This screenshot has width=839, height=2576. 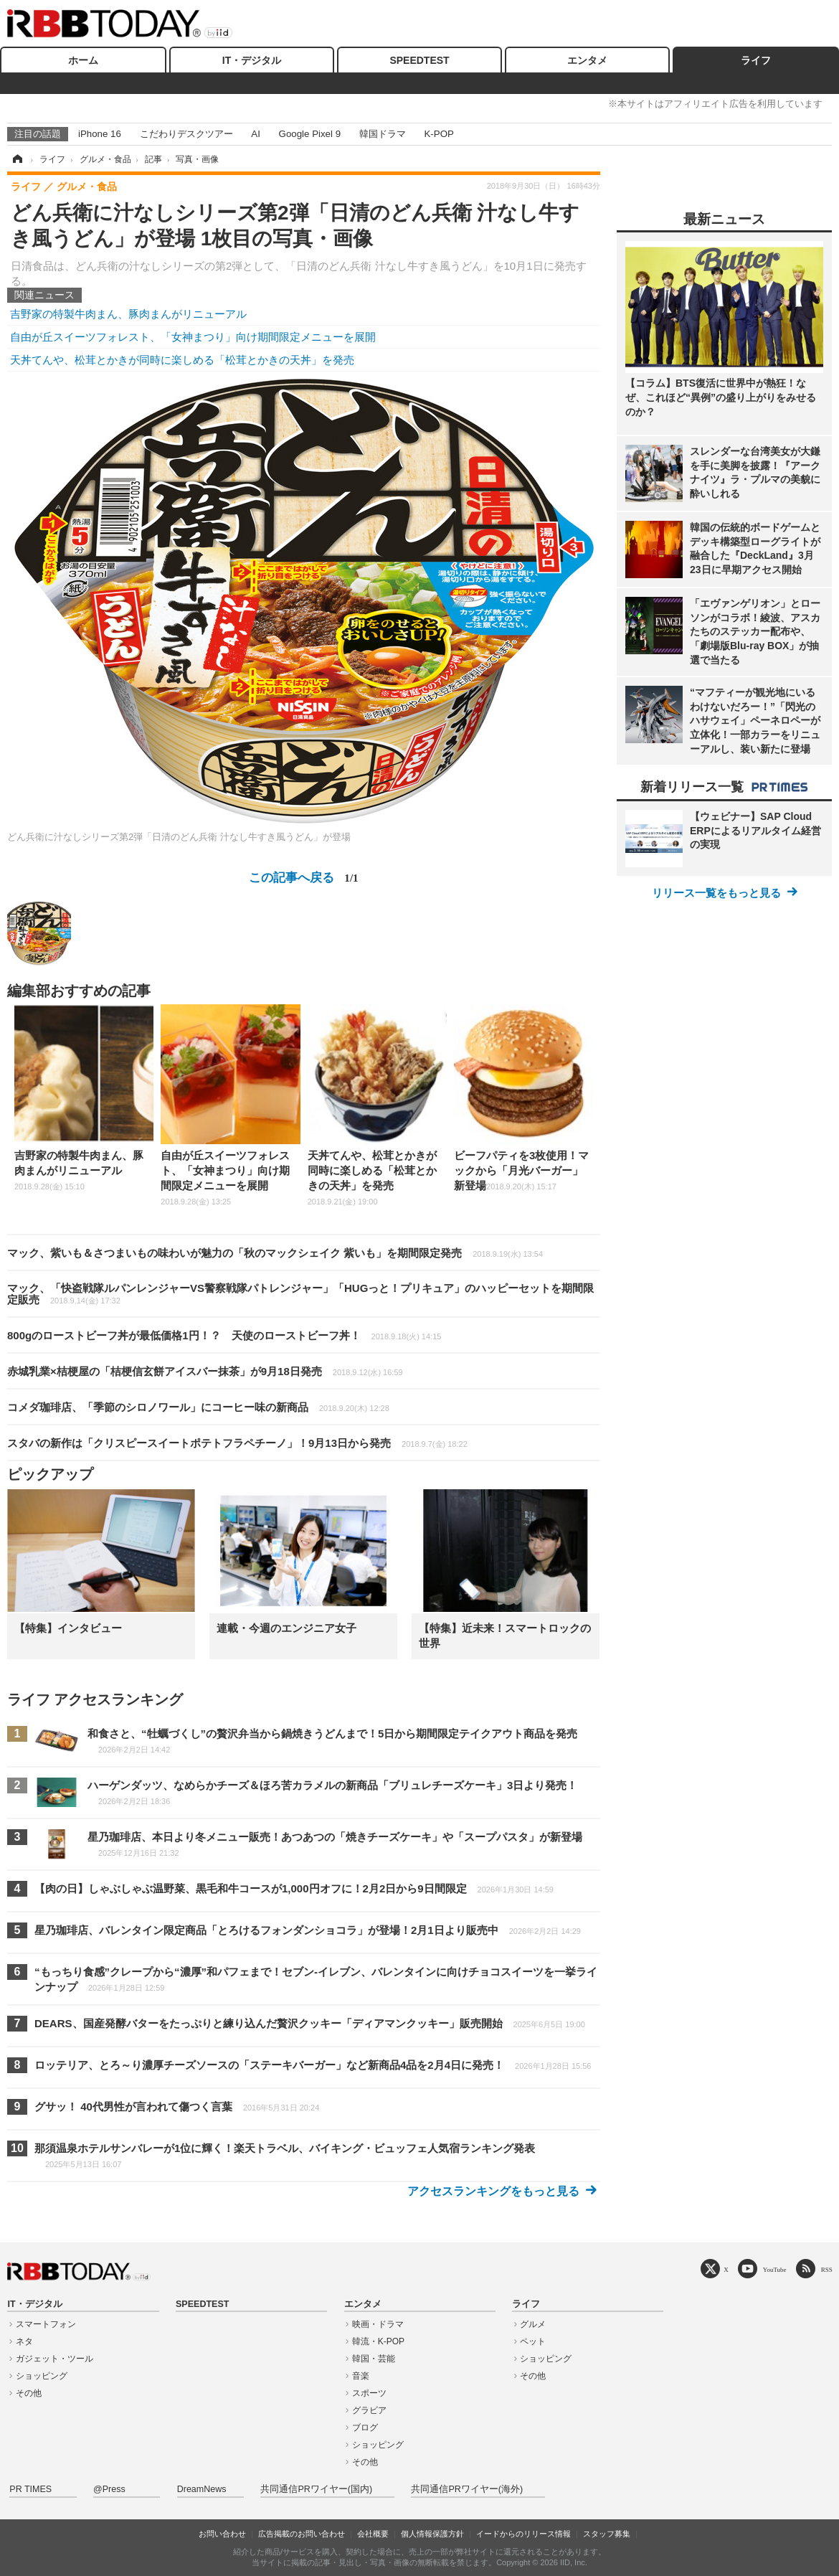 I want to click on 韓国・芸能, so click(x=373, y=2359).